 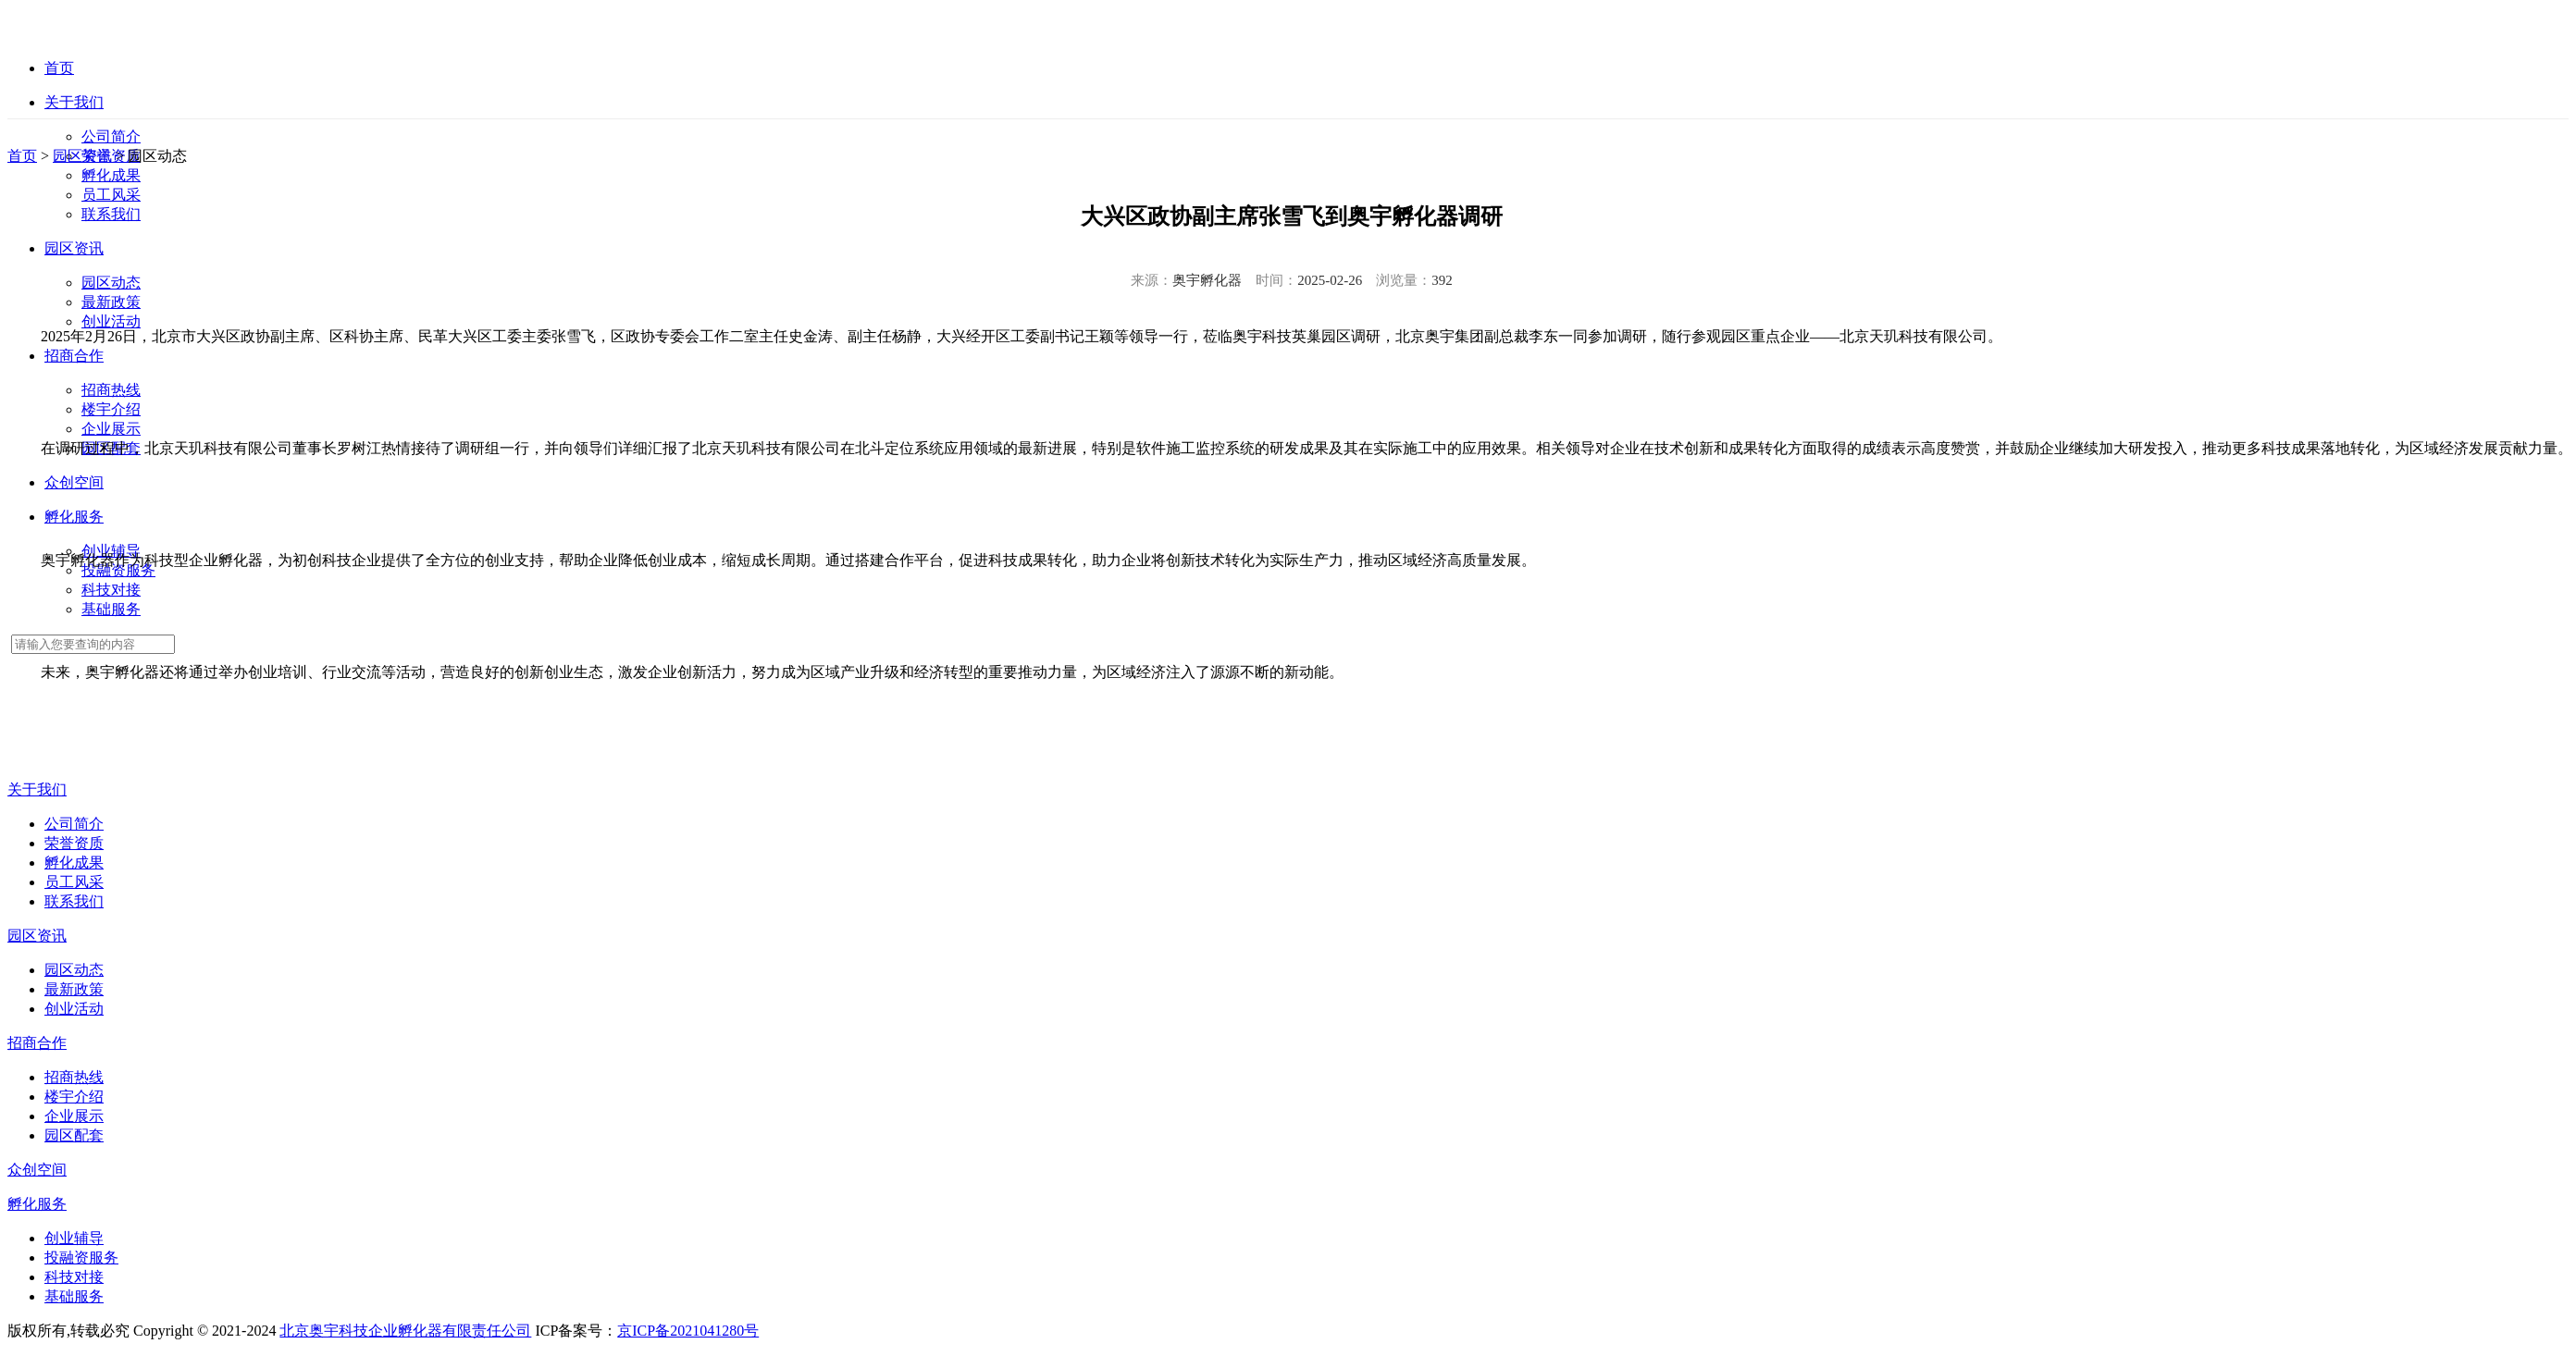 What do you see at coordinates (74, 1238) in the screenshot?
I see `创业辅导` at bounding box center [74, 1238].